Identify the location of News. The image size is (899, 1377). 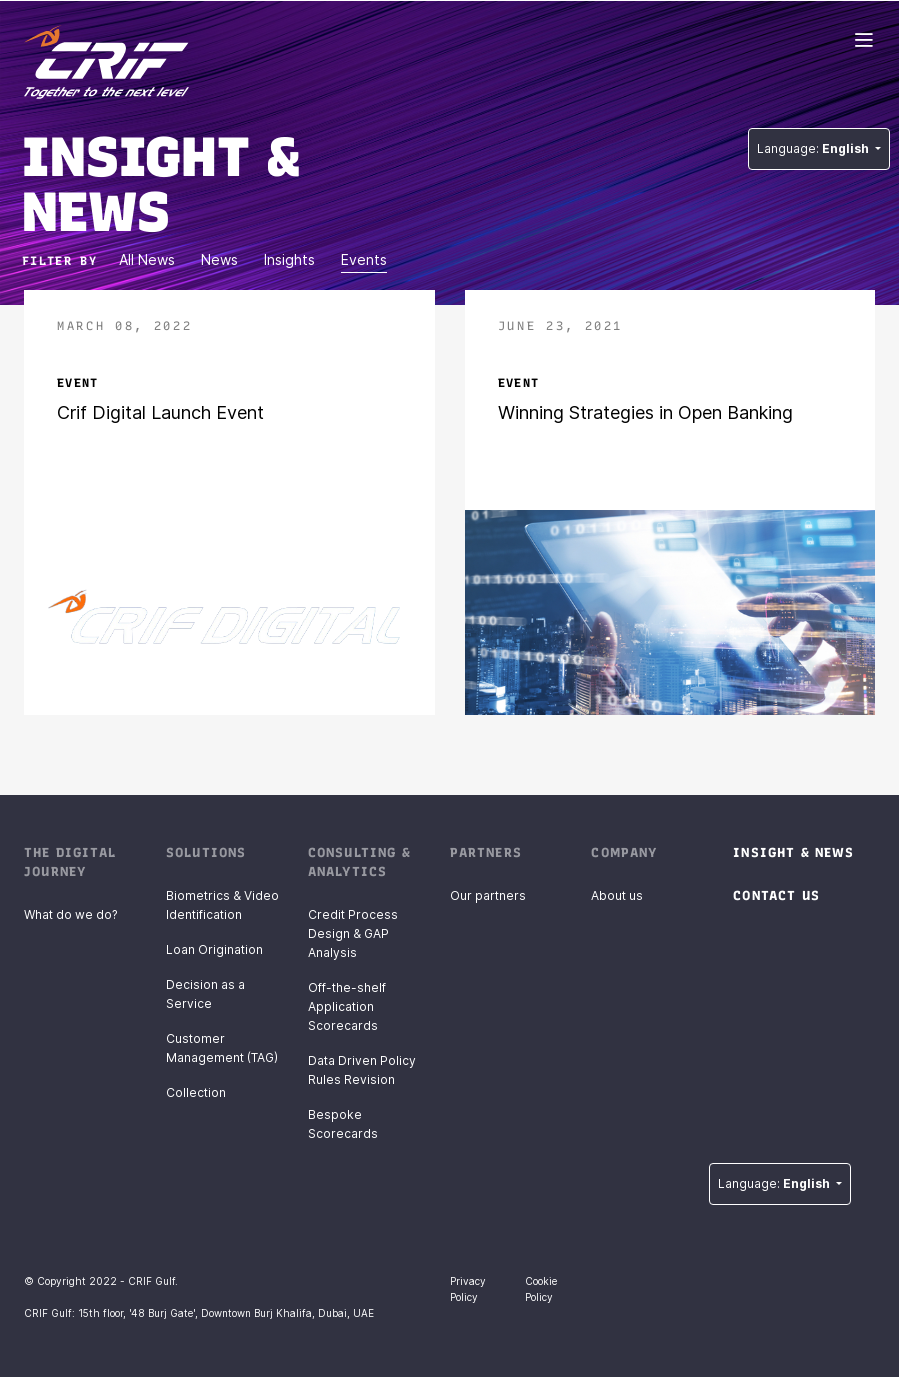
(219, 259).